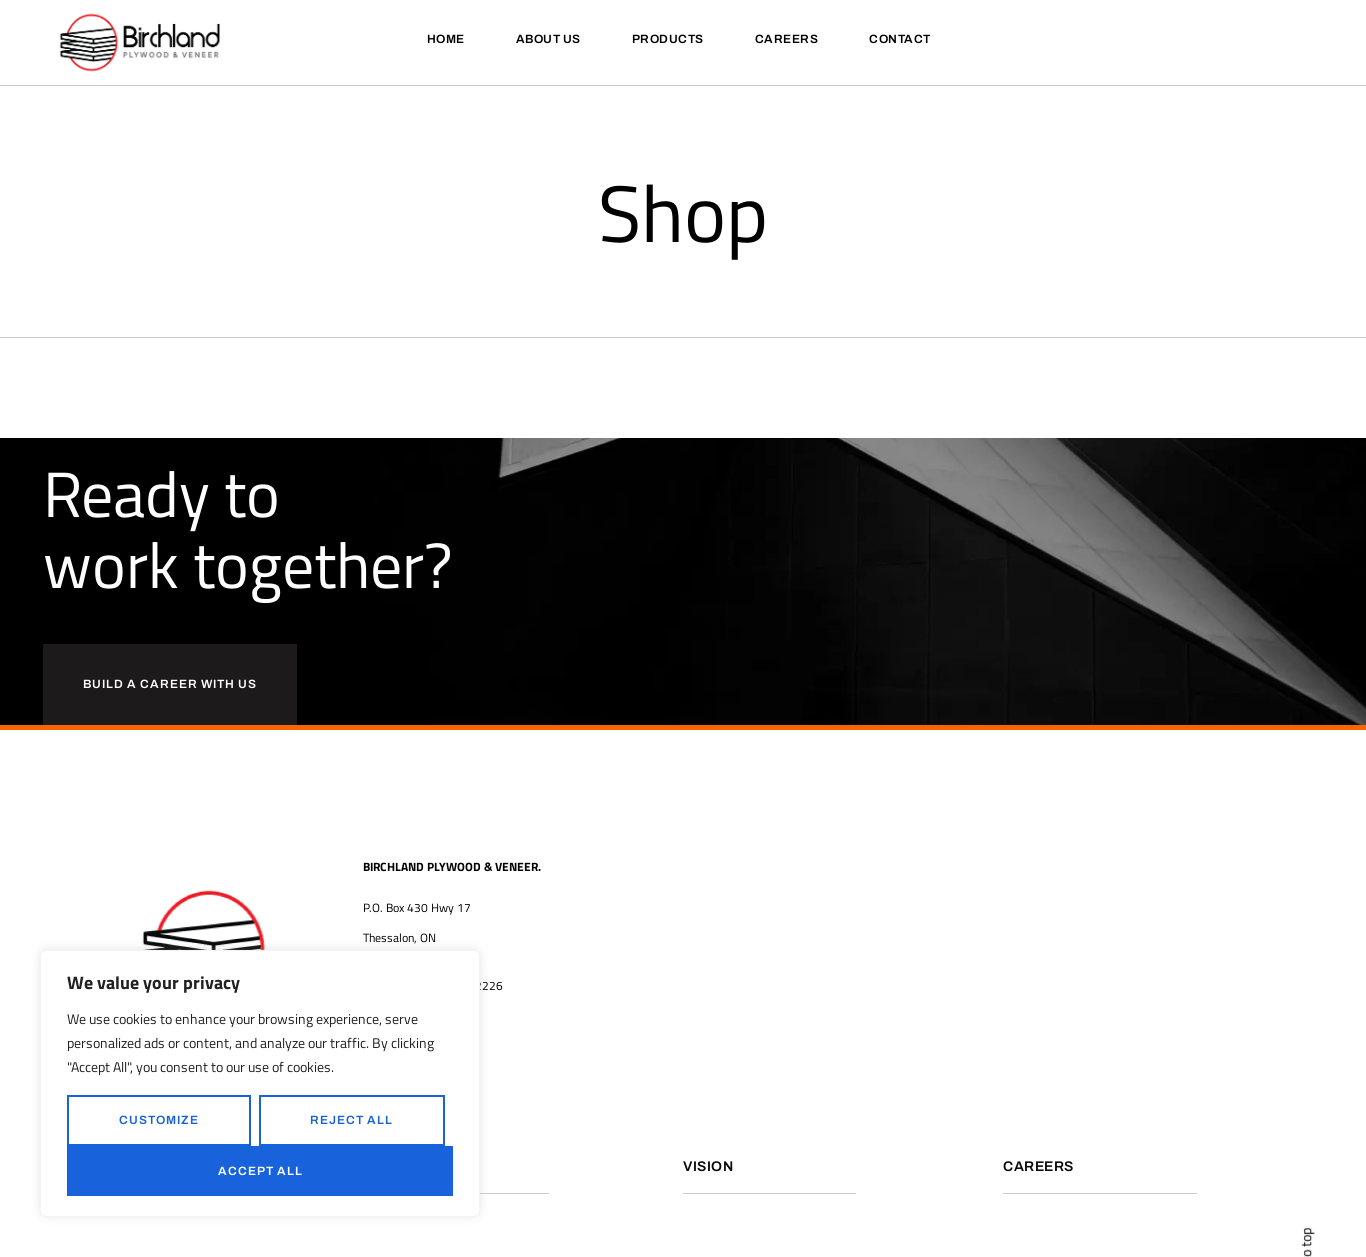 This screenshot has height=1257, width=1366. What do you see at coordinates (351, 1120) in the screenshot?
I see `Reject All` at bounding box center [351, 1120].